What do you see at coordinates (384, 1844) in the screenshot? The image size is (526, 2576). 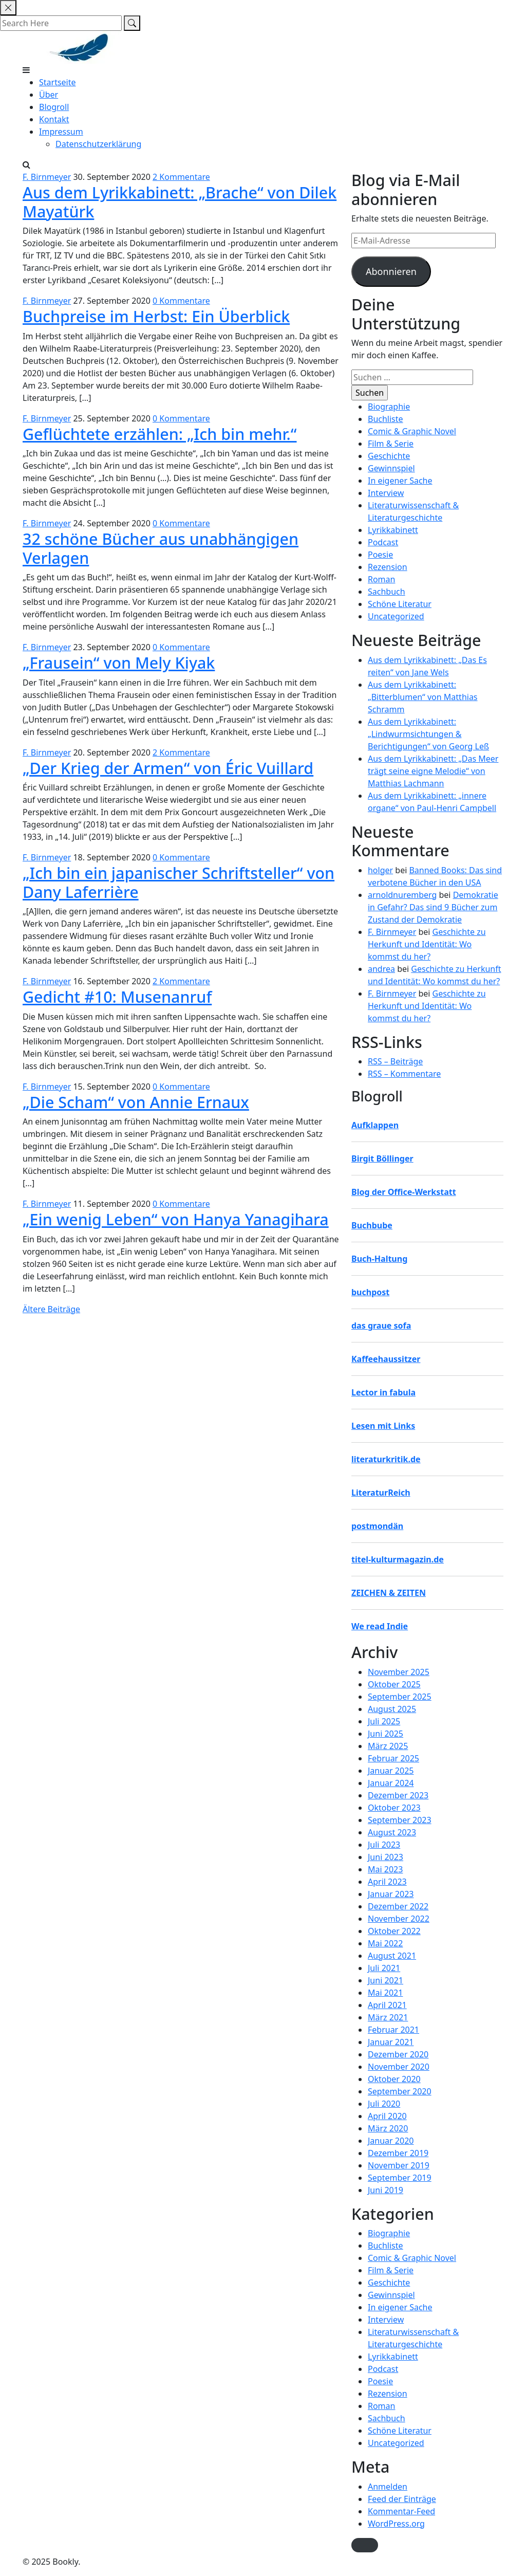 I see `Juli 2023` at bounding box center [384, 1844].